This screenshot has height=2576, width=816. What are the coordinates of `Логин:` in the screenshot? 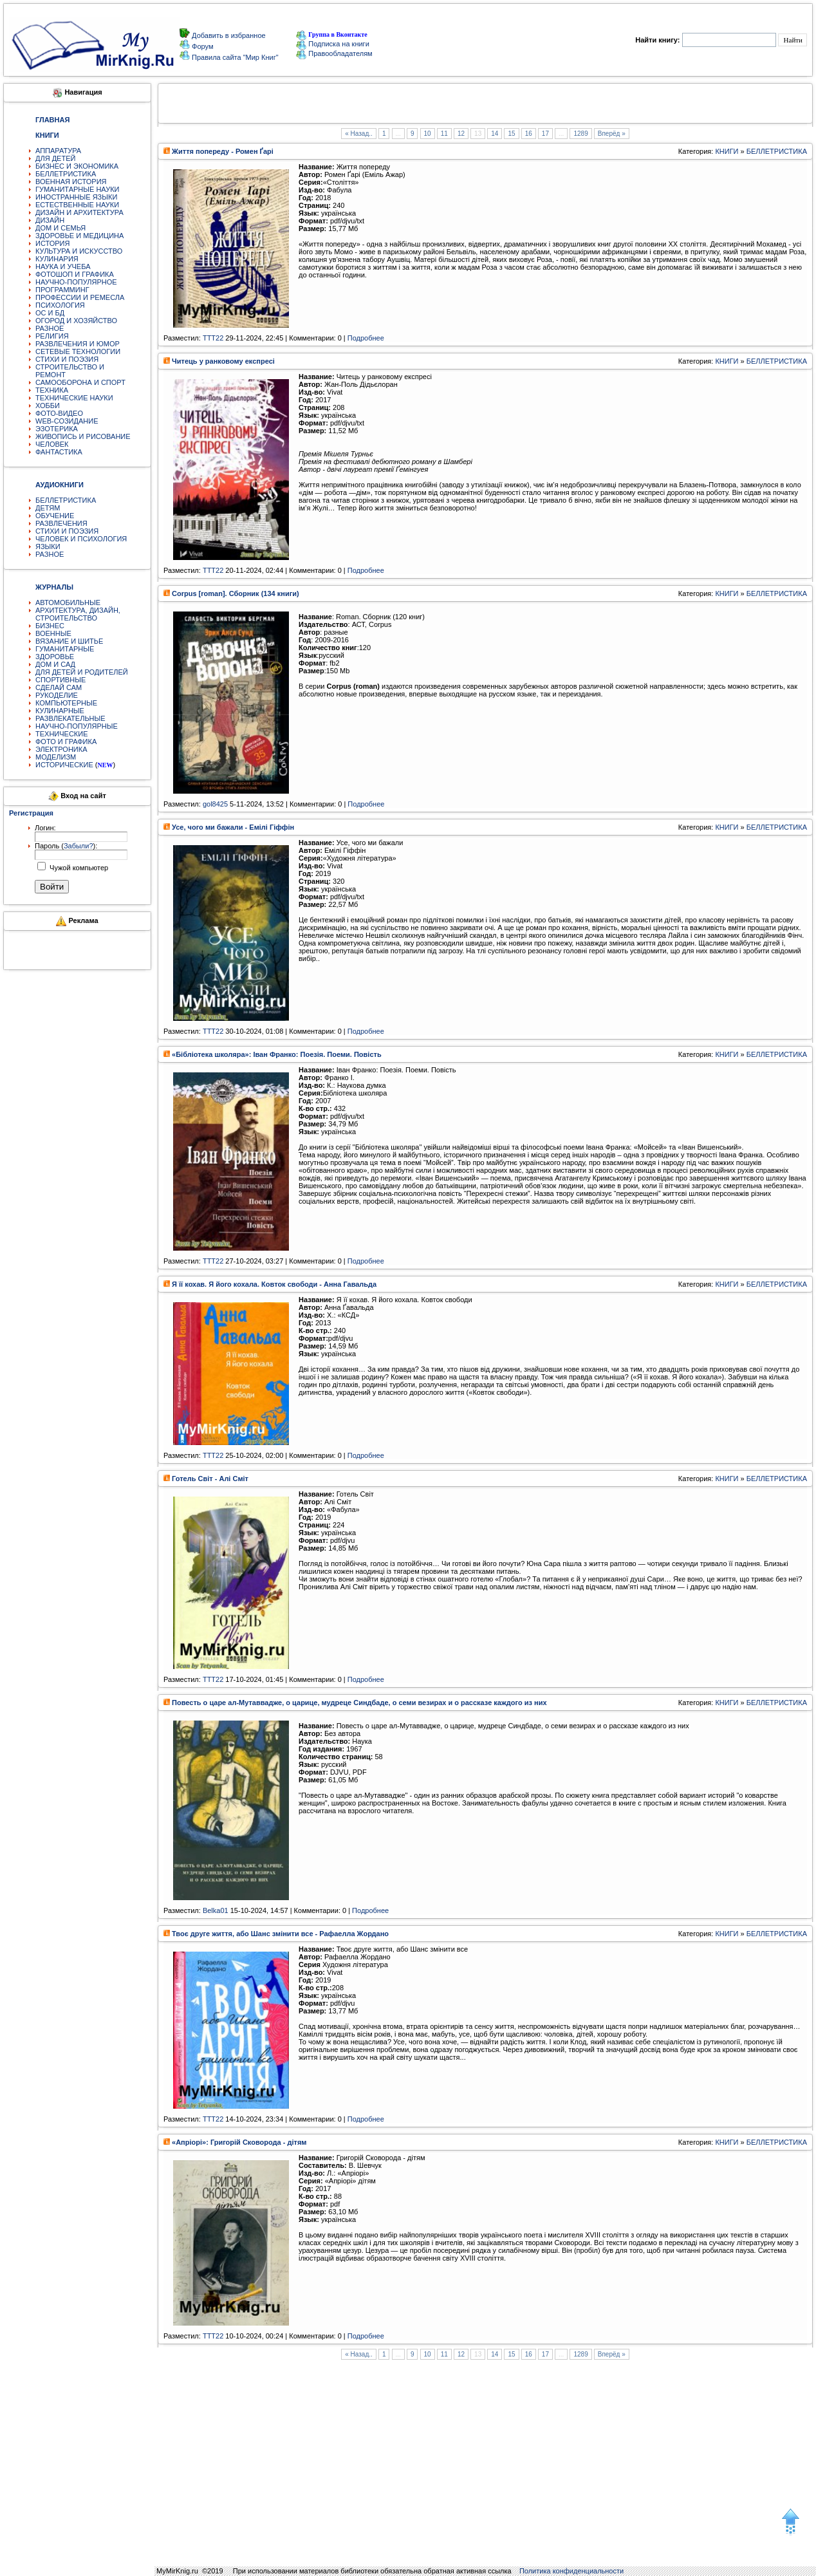 It's located at (45, 828).